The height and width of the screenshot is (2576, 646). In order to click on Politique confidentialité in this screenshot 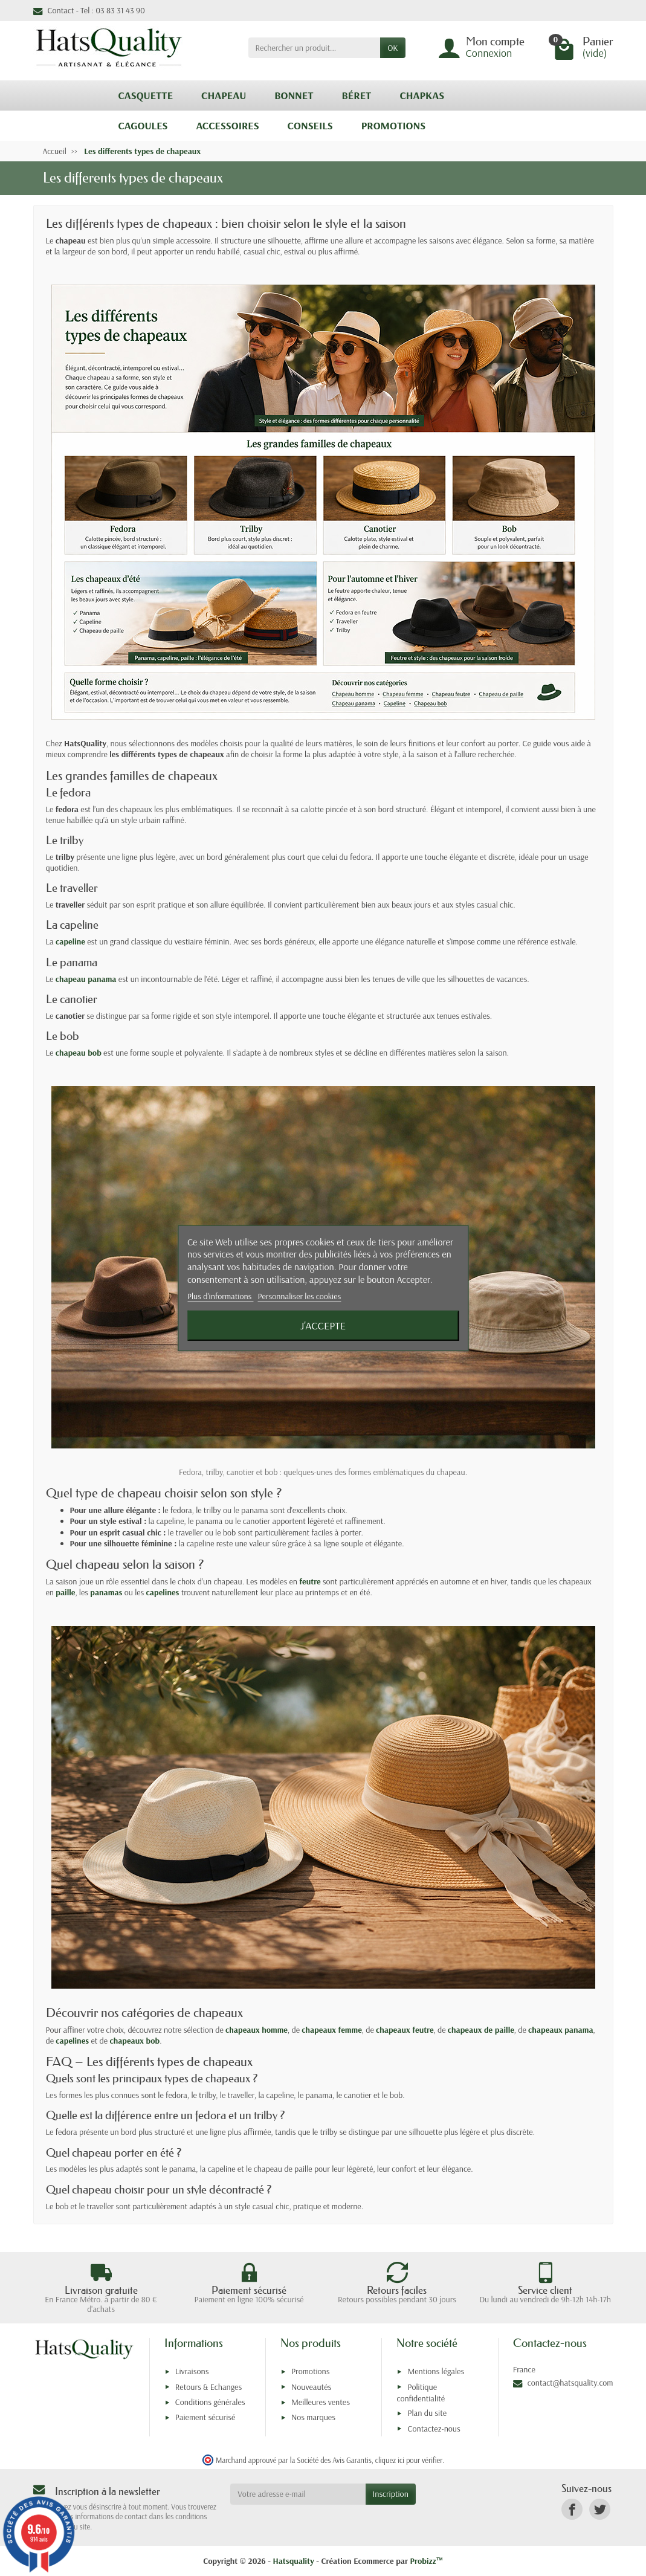, I will do `click(420, 2392)`.